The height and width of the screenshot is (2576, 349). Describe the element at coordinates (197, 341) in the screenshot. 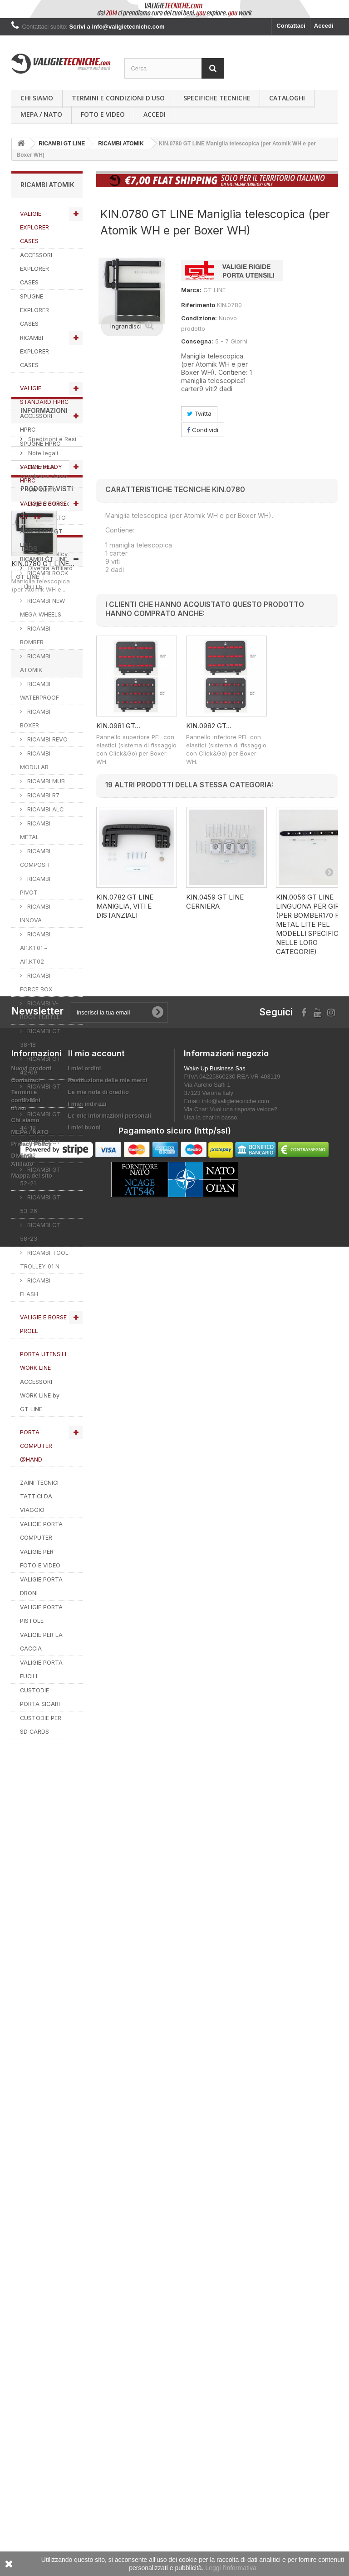

I see `Consegna:` at that location.